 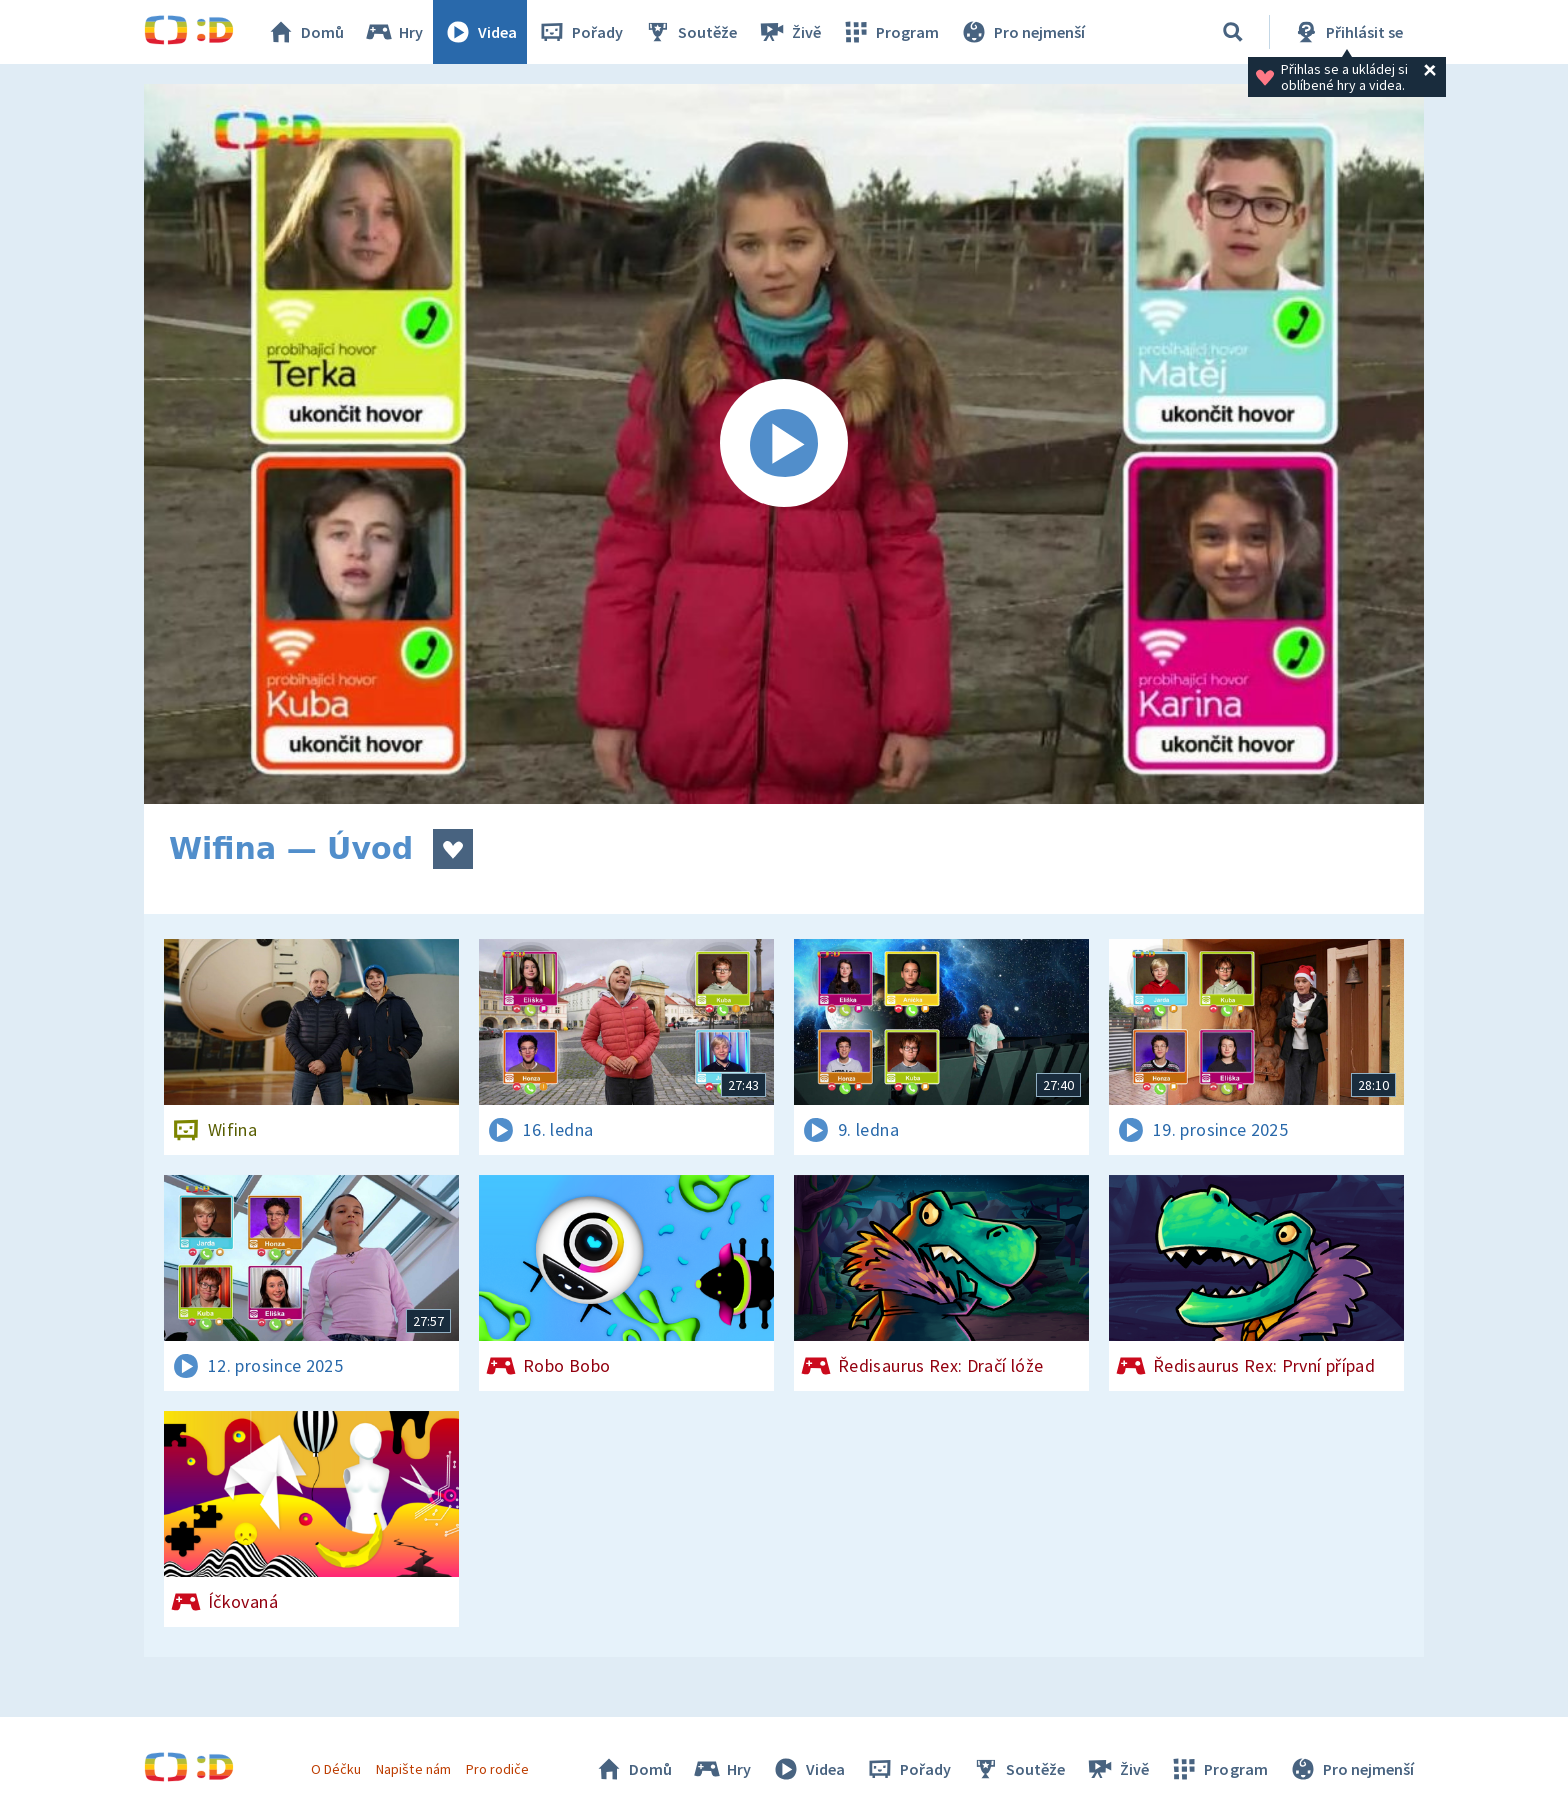 What do you see at coordinates (480, 32) in the screenshot?
I see `Videa` at bounding box center [480, 32].